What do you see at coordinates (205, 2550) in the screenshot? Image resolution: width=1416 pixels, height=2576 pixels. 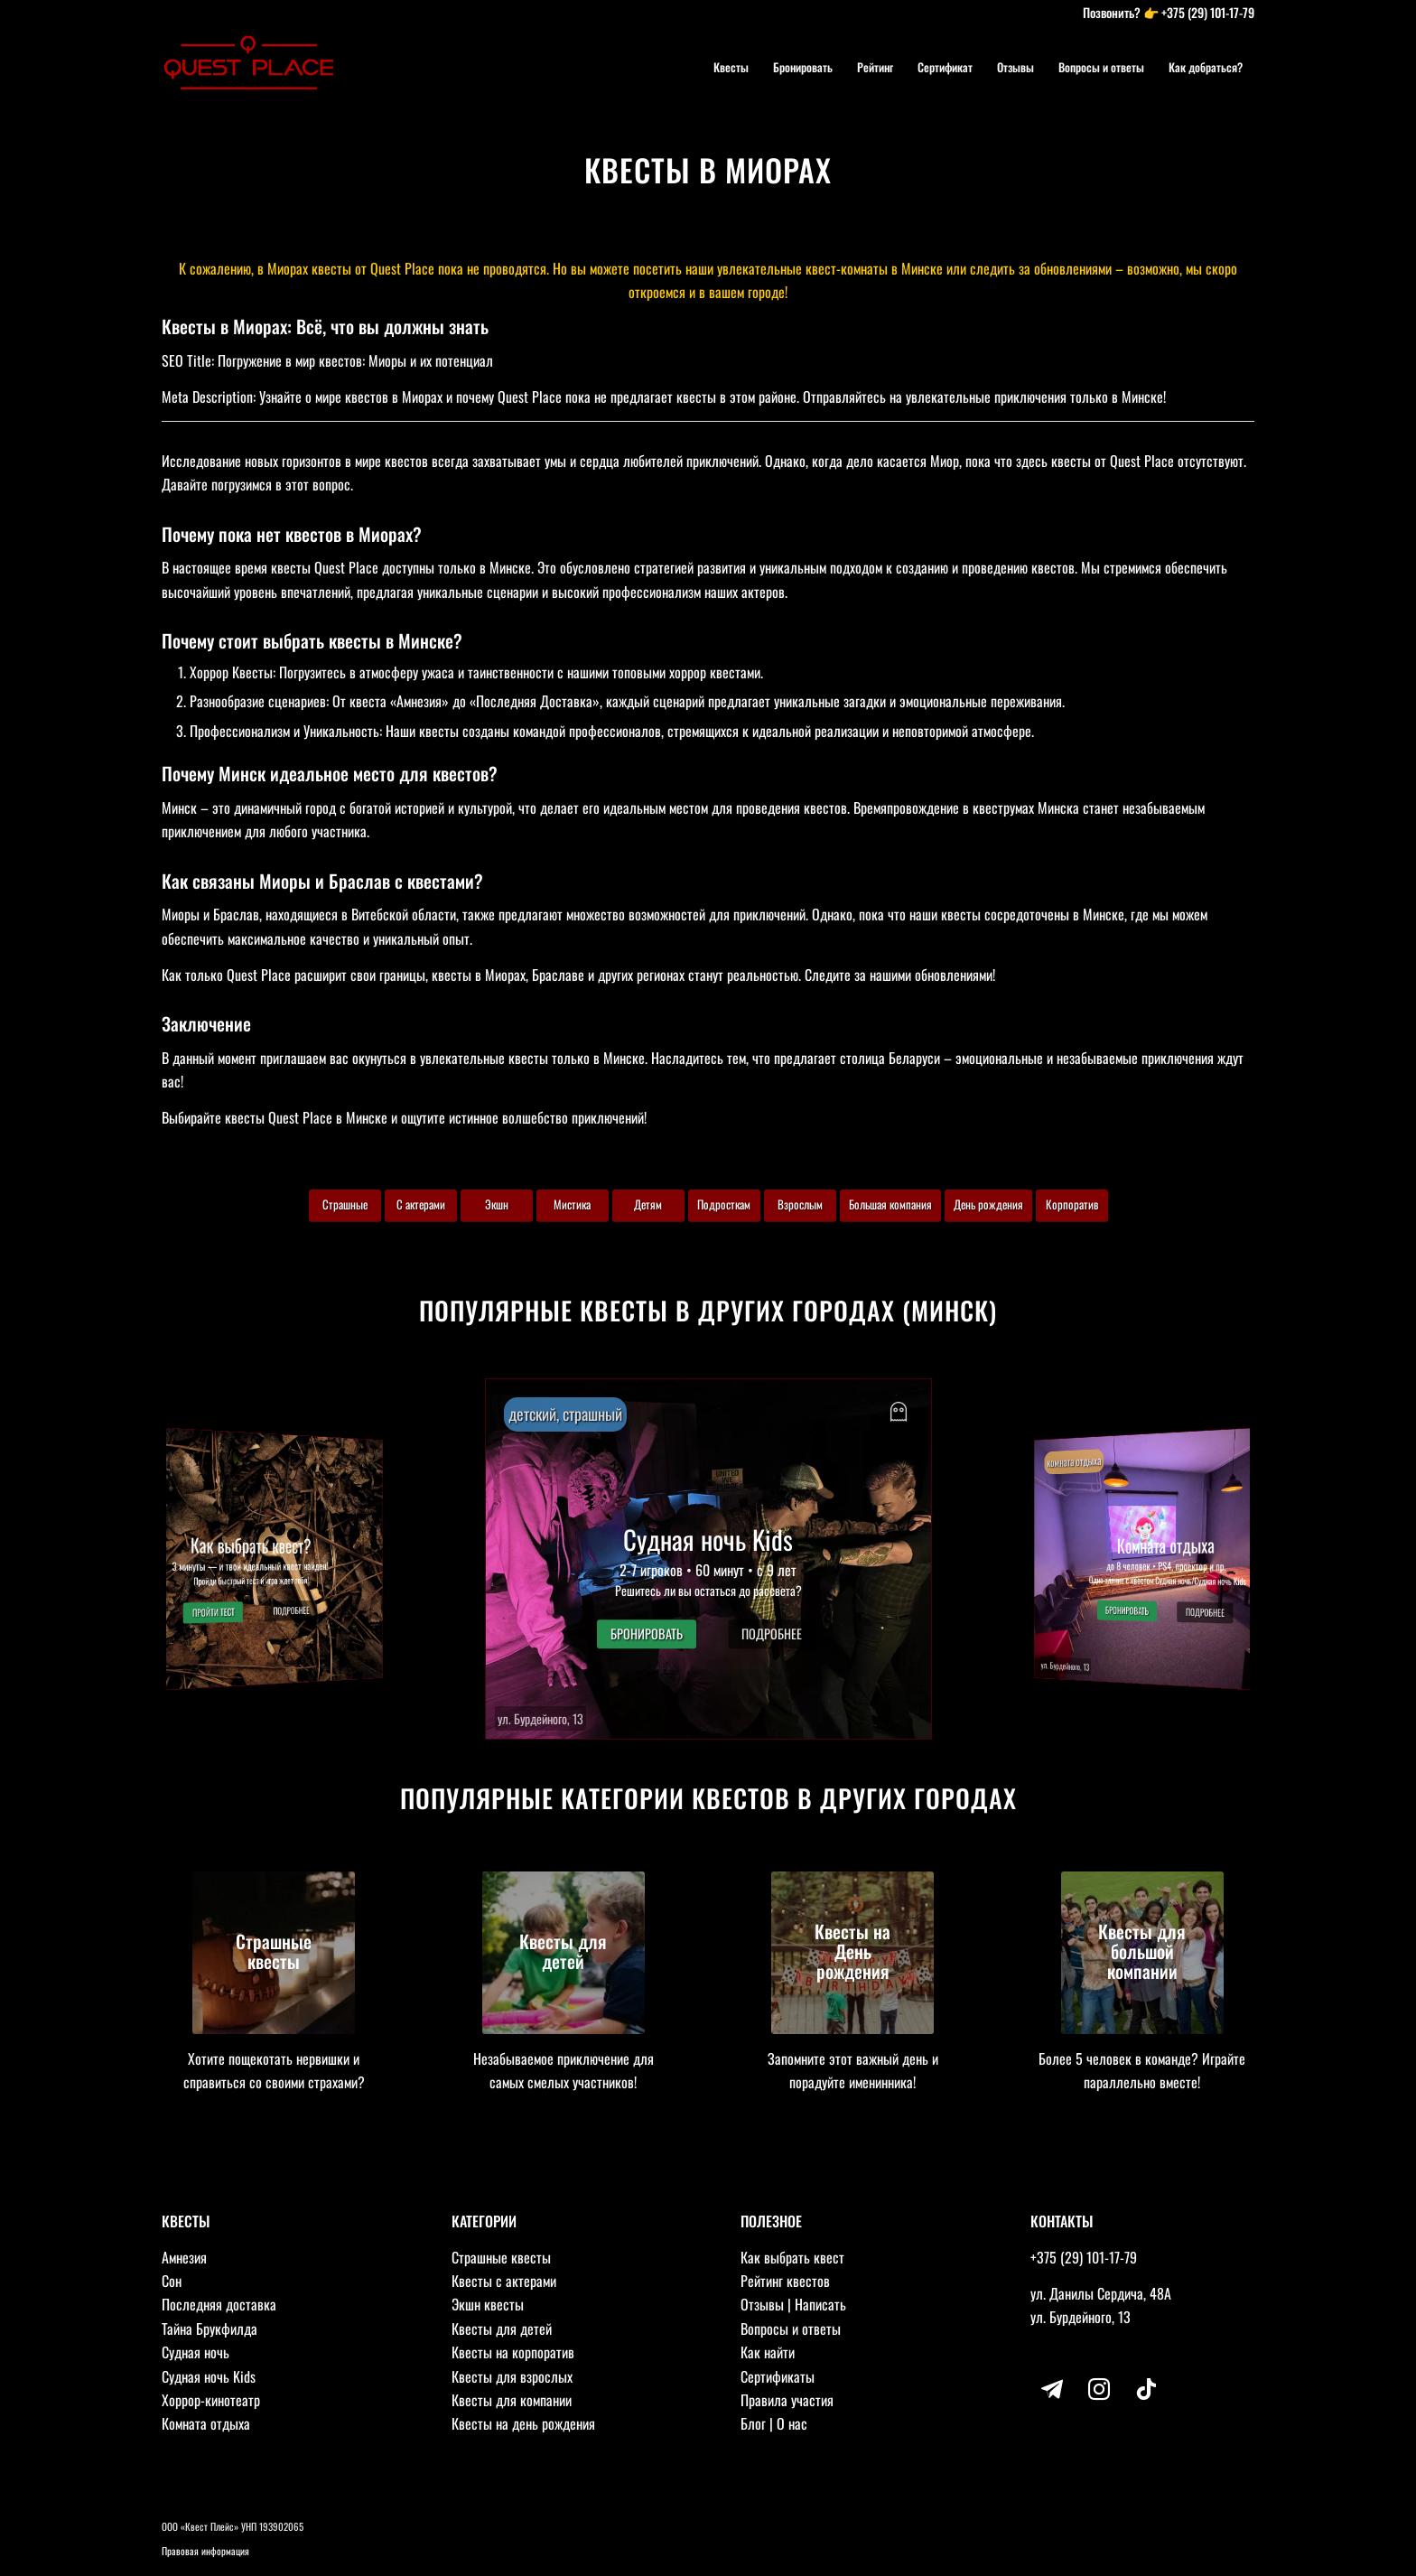 I see `Правовая информация` at bounding box center [205, 2550].